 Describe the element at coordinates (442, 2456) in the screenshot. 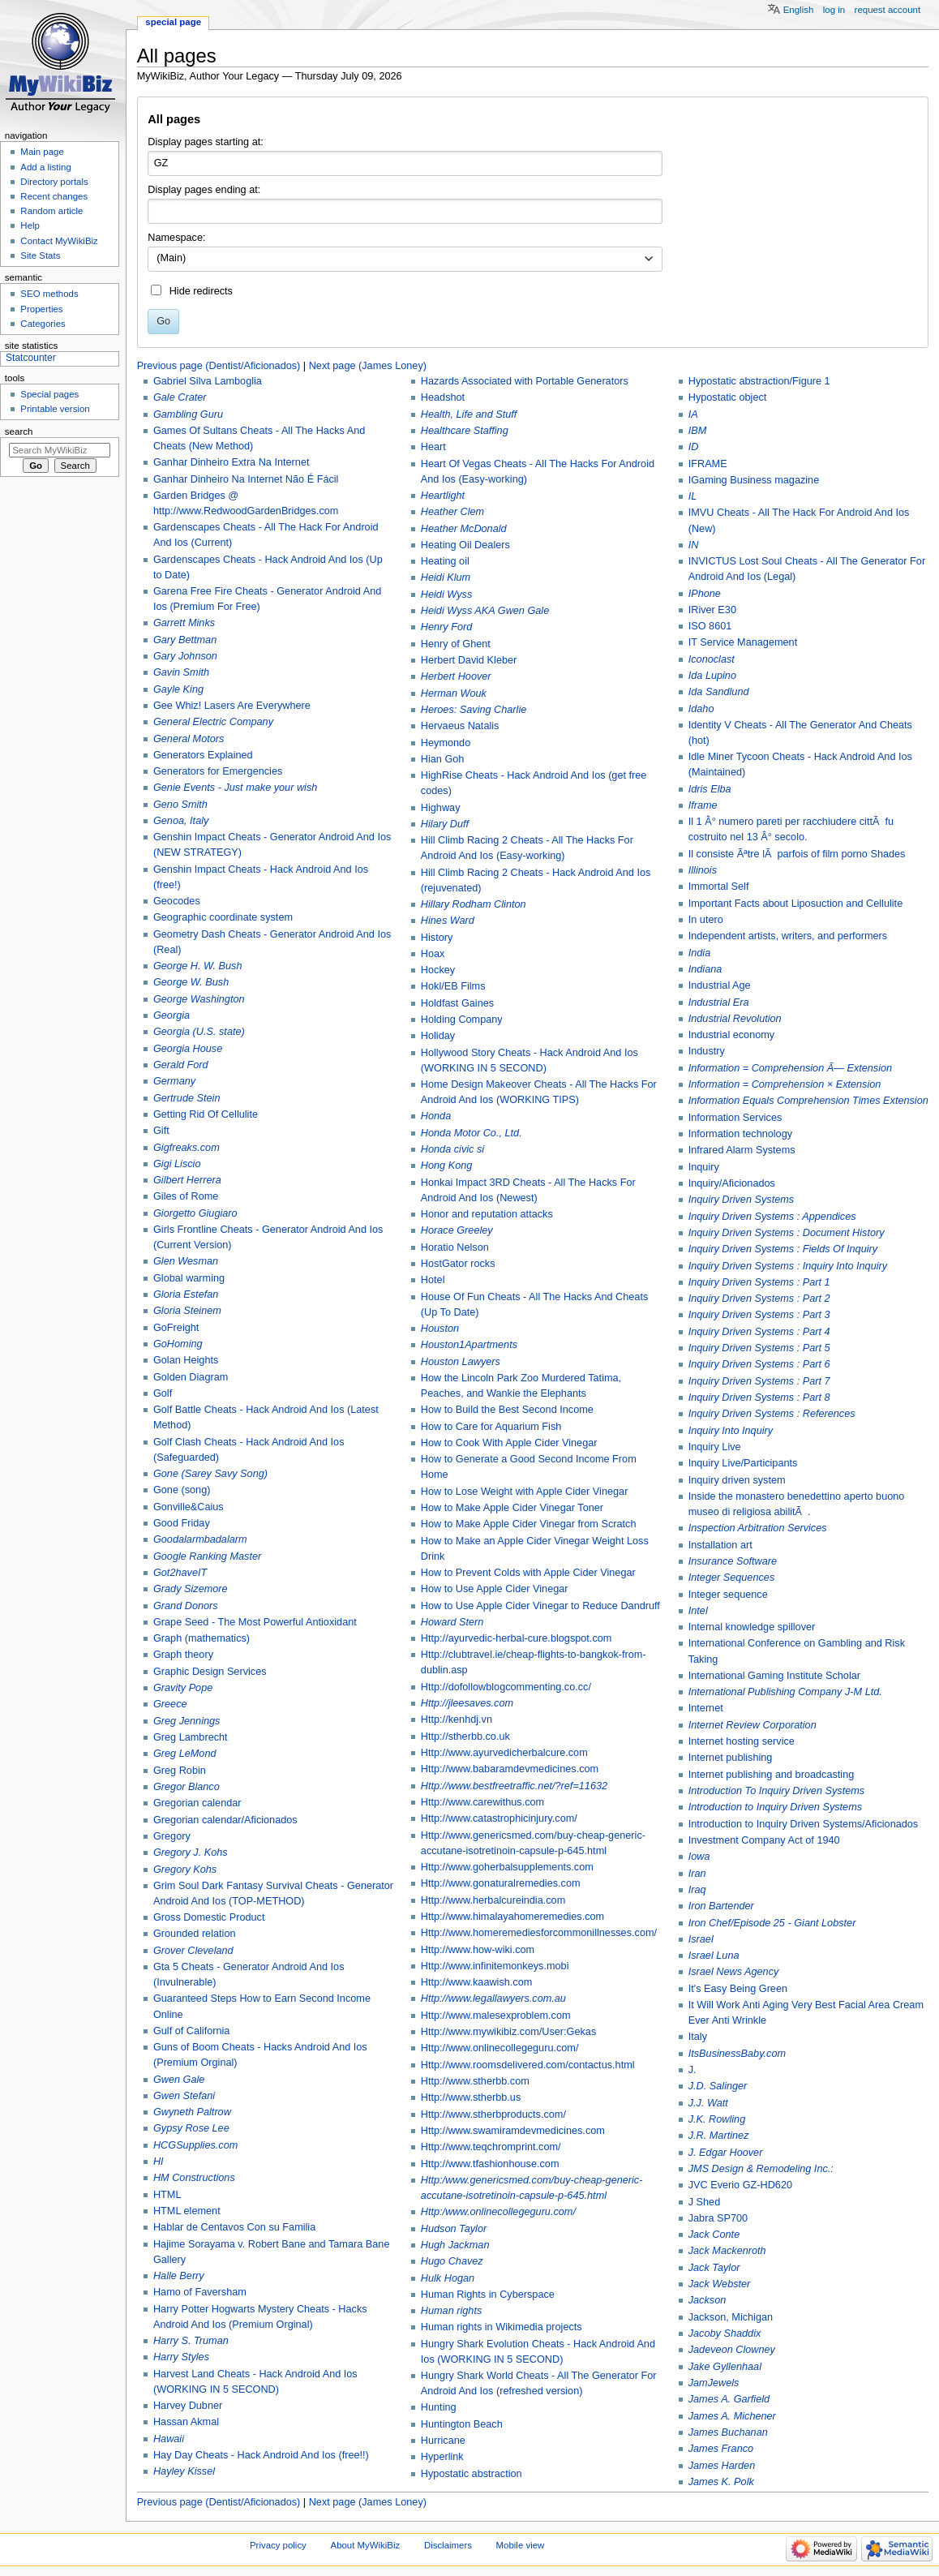

I see `Hyperlink` at that location.